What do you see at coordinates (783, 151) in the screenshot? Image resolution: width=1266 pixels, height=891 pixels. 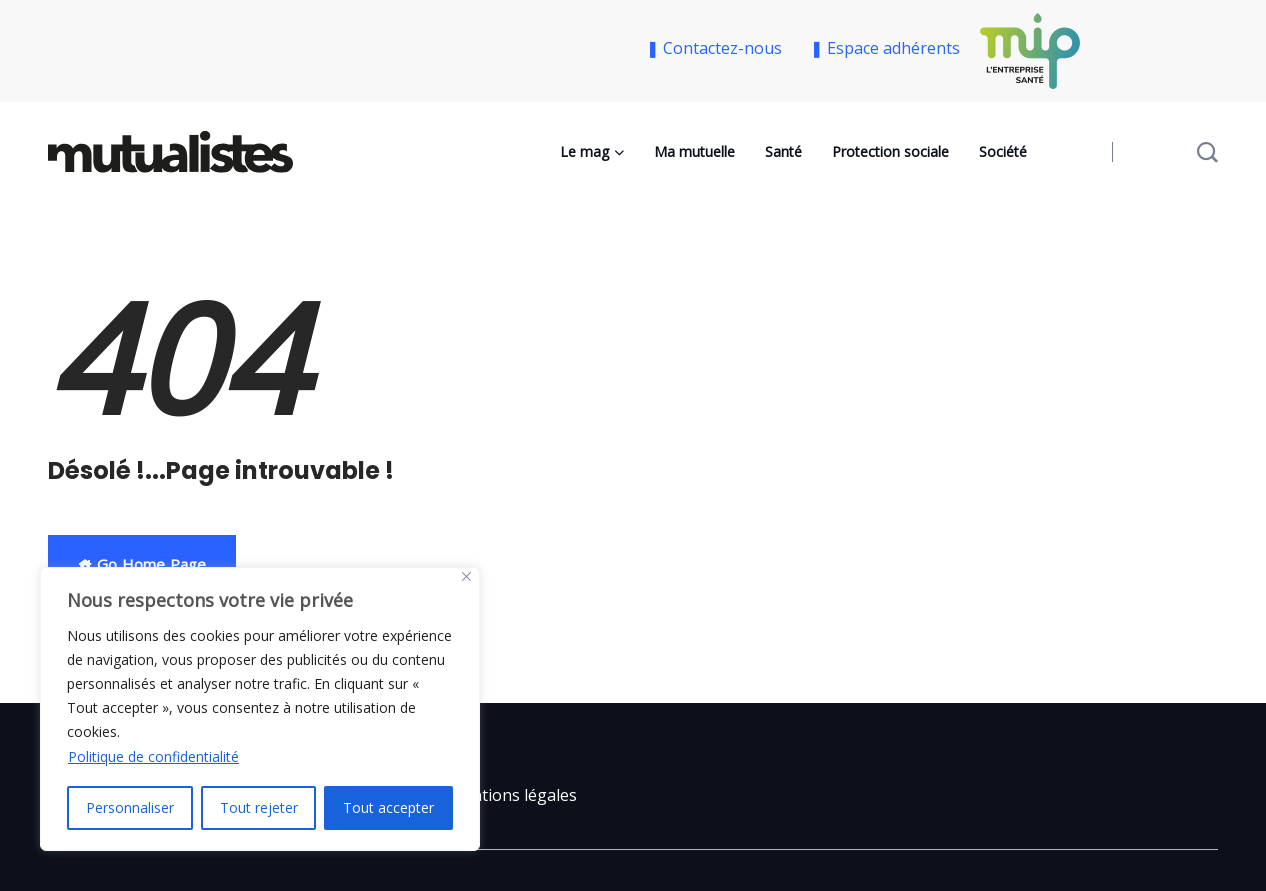 I see `Santé` at bounding box center [783, 151].